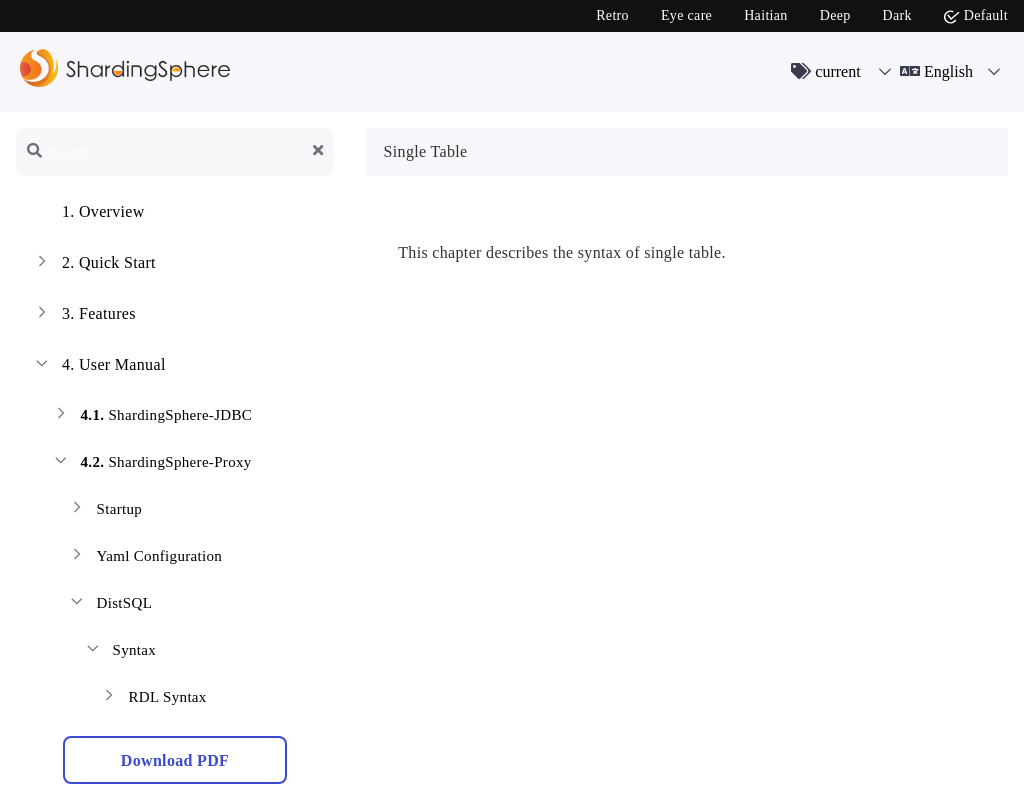 This screenshot has width=1024, height=808. I want to click on RDL Syntax, so click(153, 699).